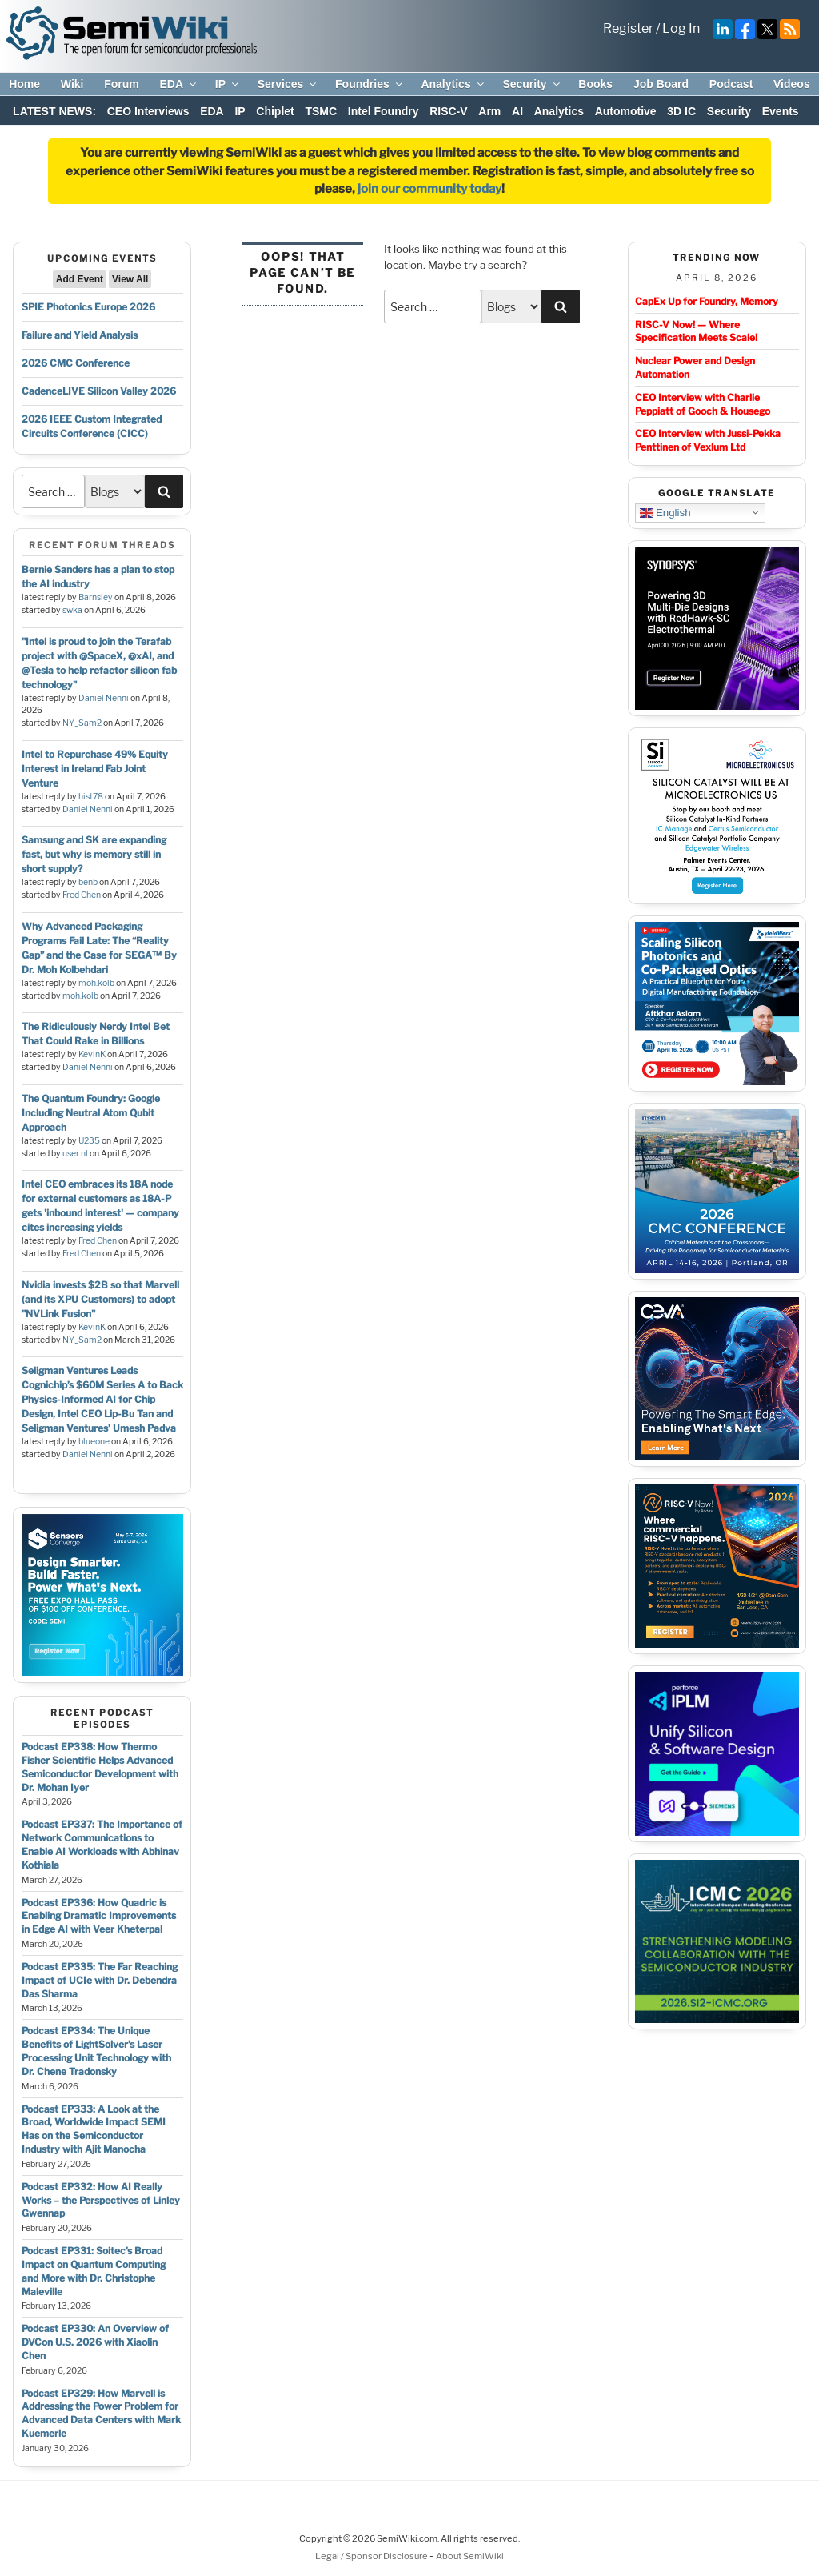 Image resolution: width=819 pixels, height=2576 pixels. Describe the element at coordinates (731, 84) in the screenshot. I see `Podcast` at that location.